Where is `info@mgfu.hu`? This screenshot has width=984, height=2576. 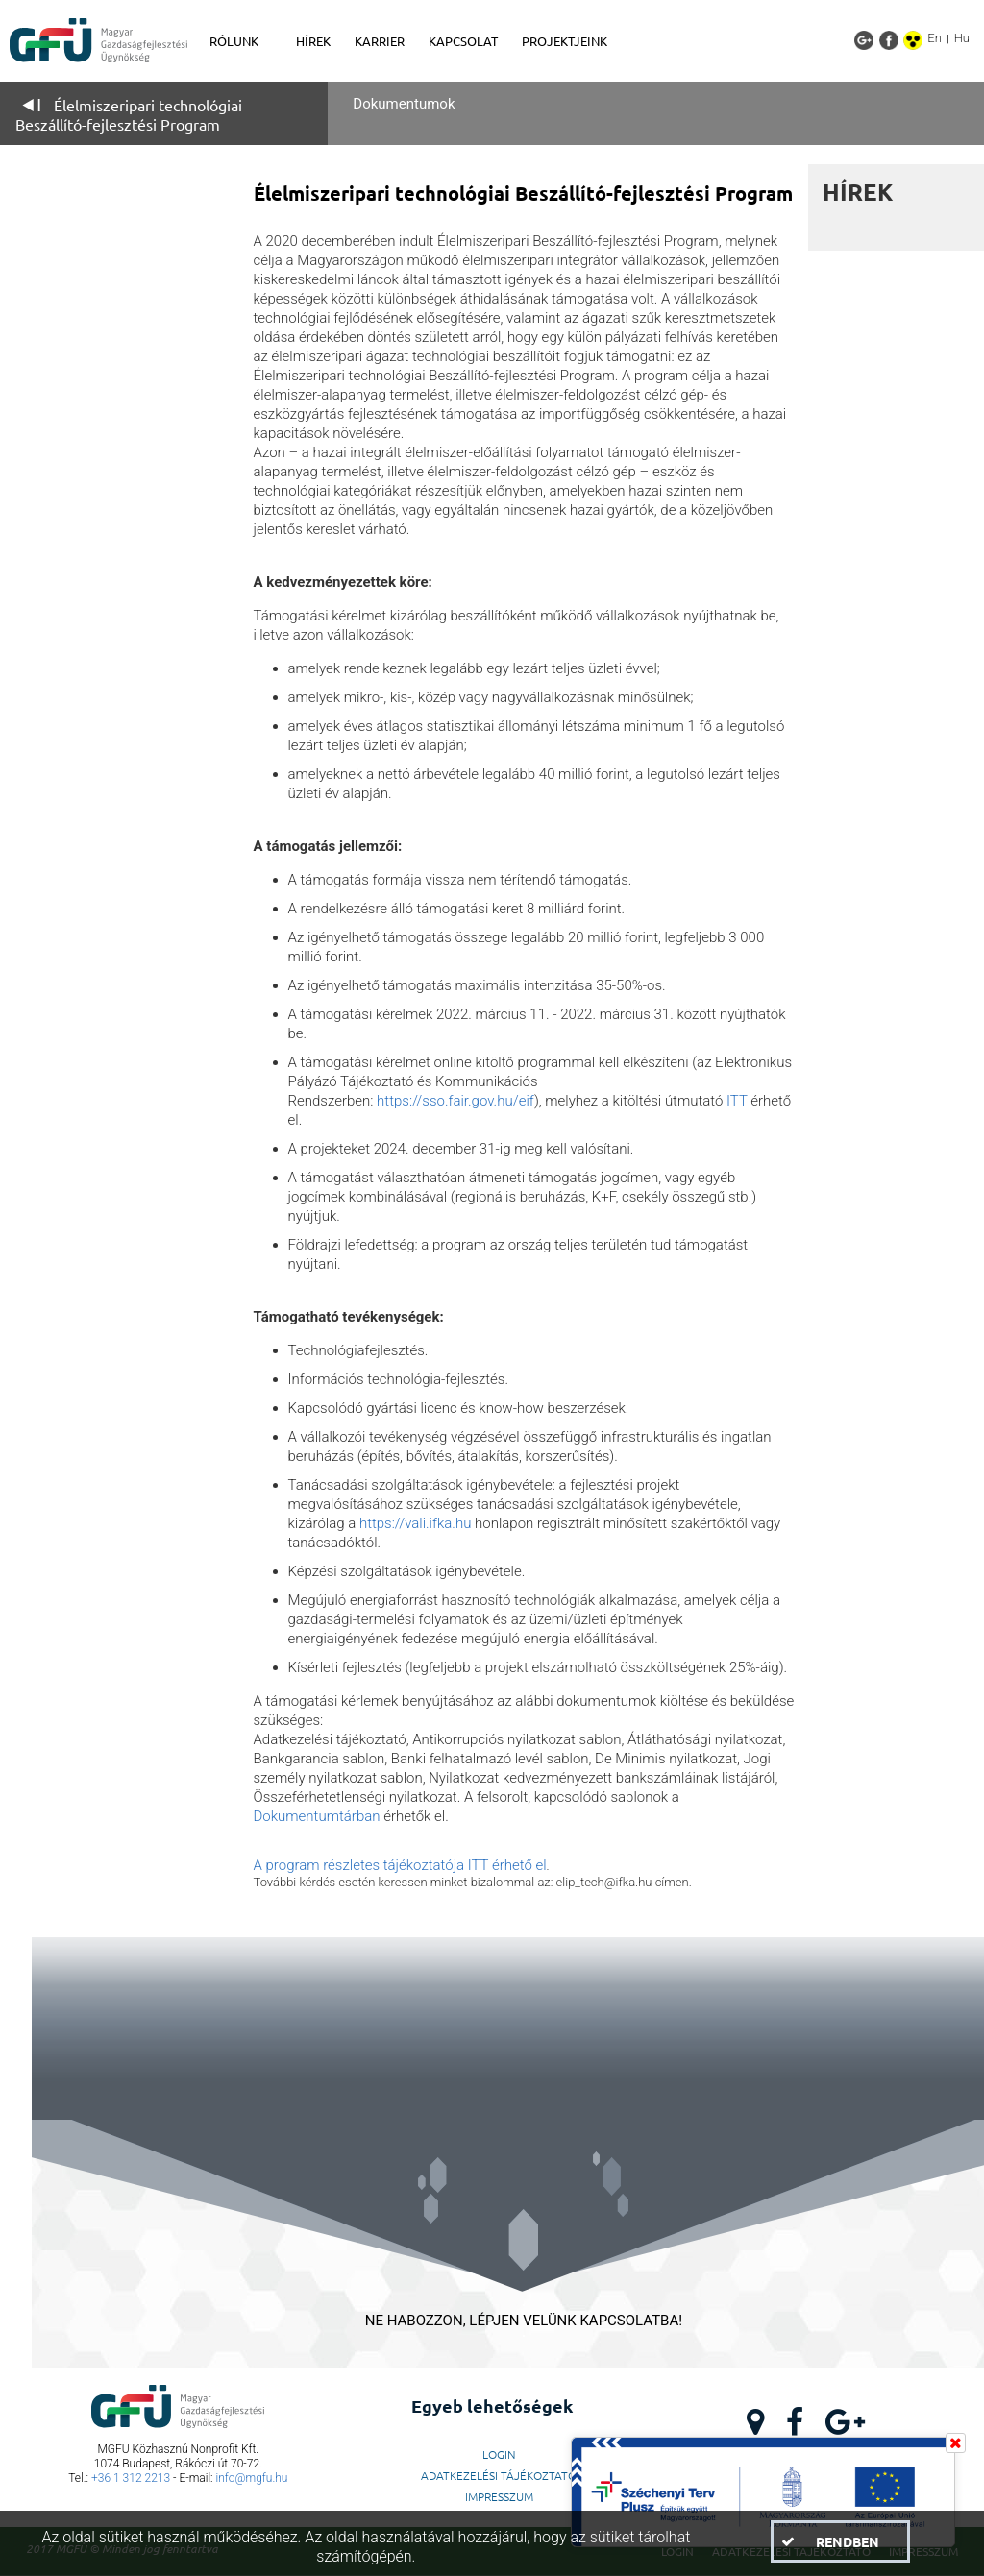
info@mgfu.hu is located at coordinates (252, 2478).